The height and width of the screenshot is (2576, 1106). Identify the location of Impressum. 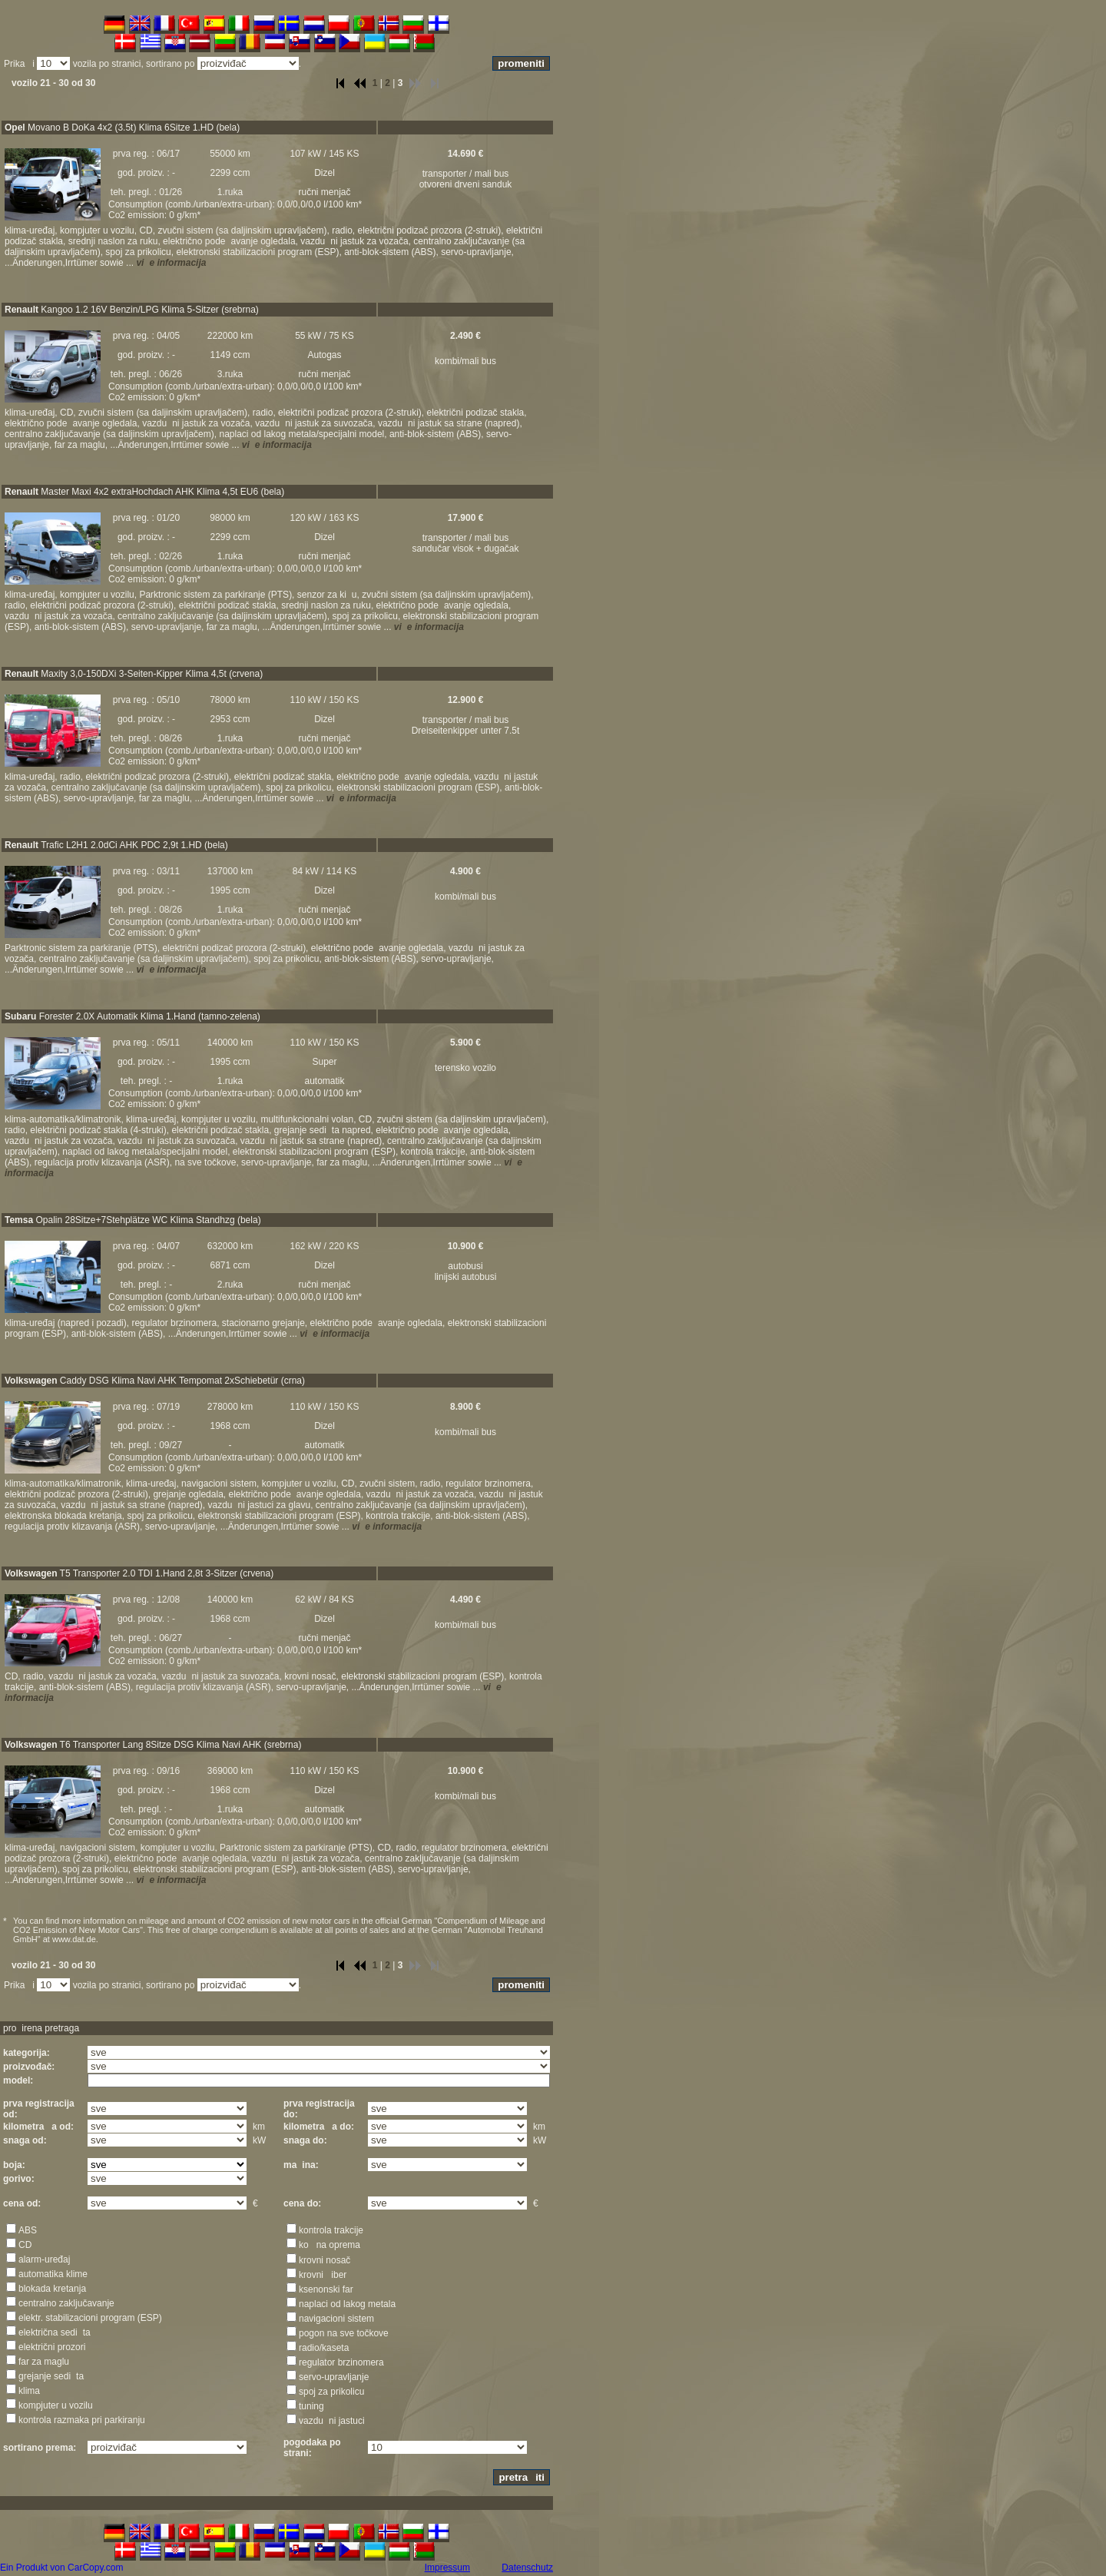
(447, 2567).